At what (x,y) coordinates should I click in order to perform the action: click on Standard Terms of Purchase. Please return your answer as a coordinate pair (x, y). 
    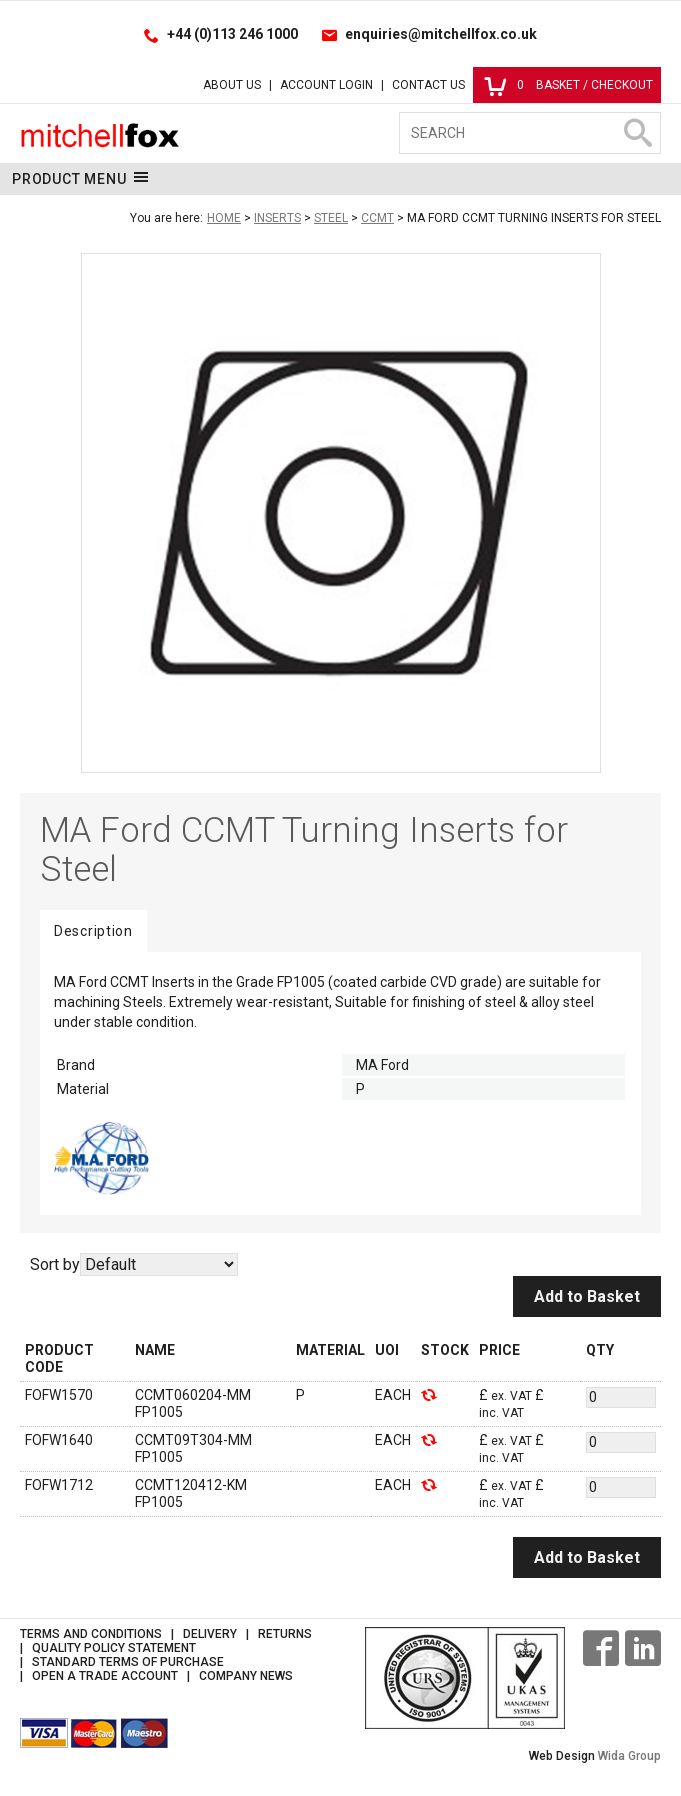
    Looking at the image, I should click on (128, 1662).